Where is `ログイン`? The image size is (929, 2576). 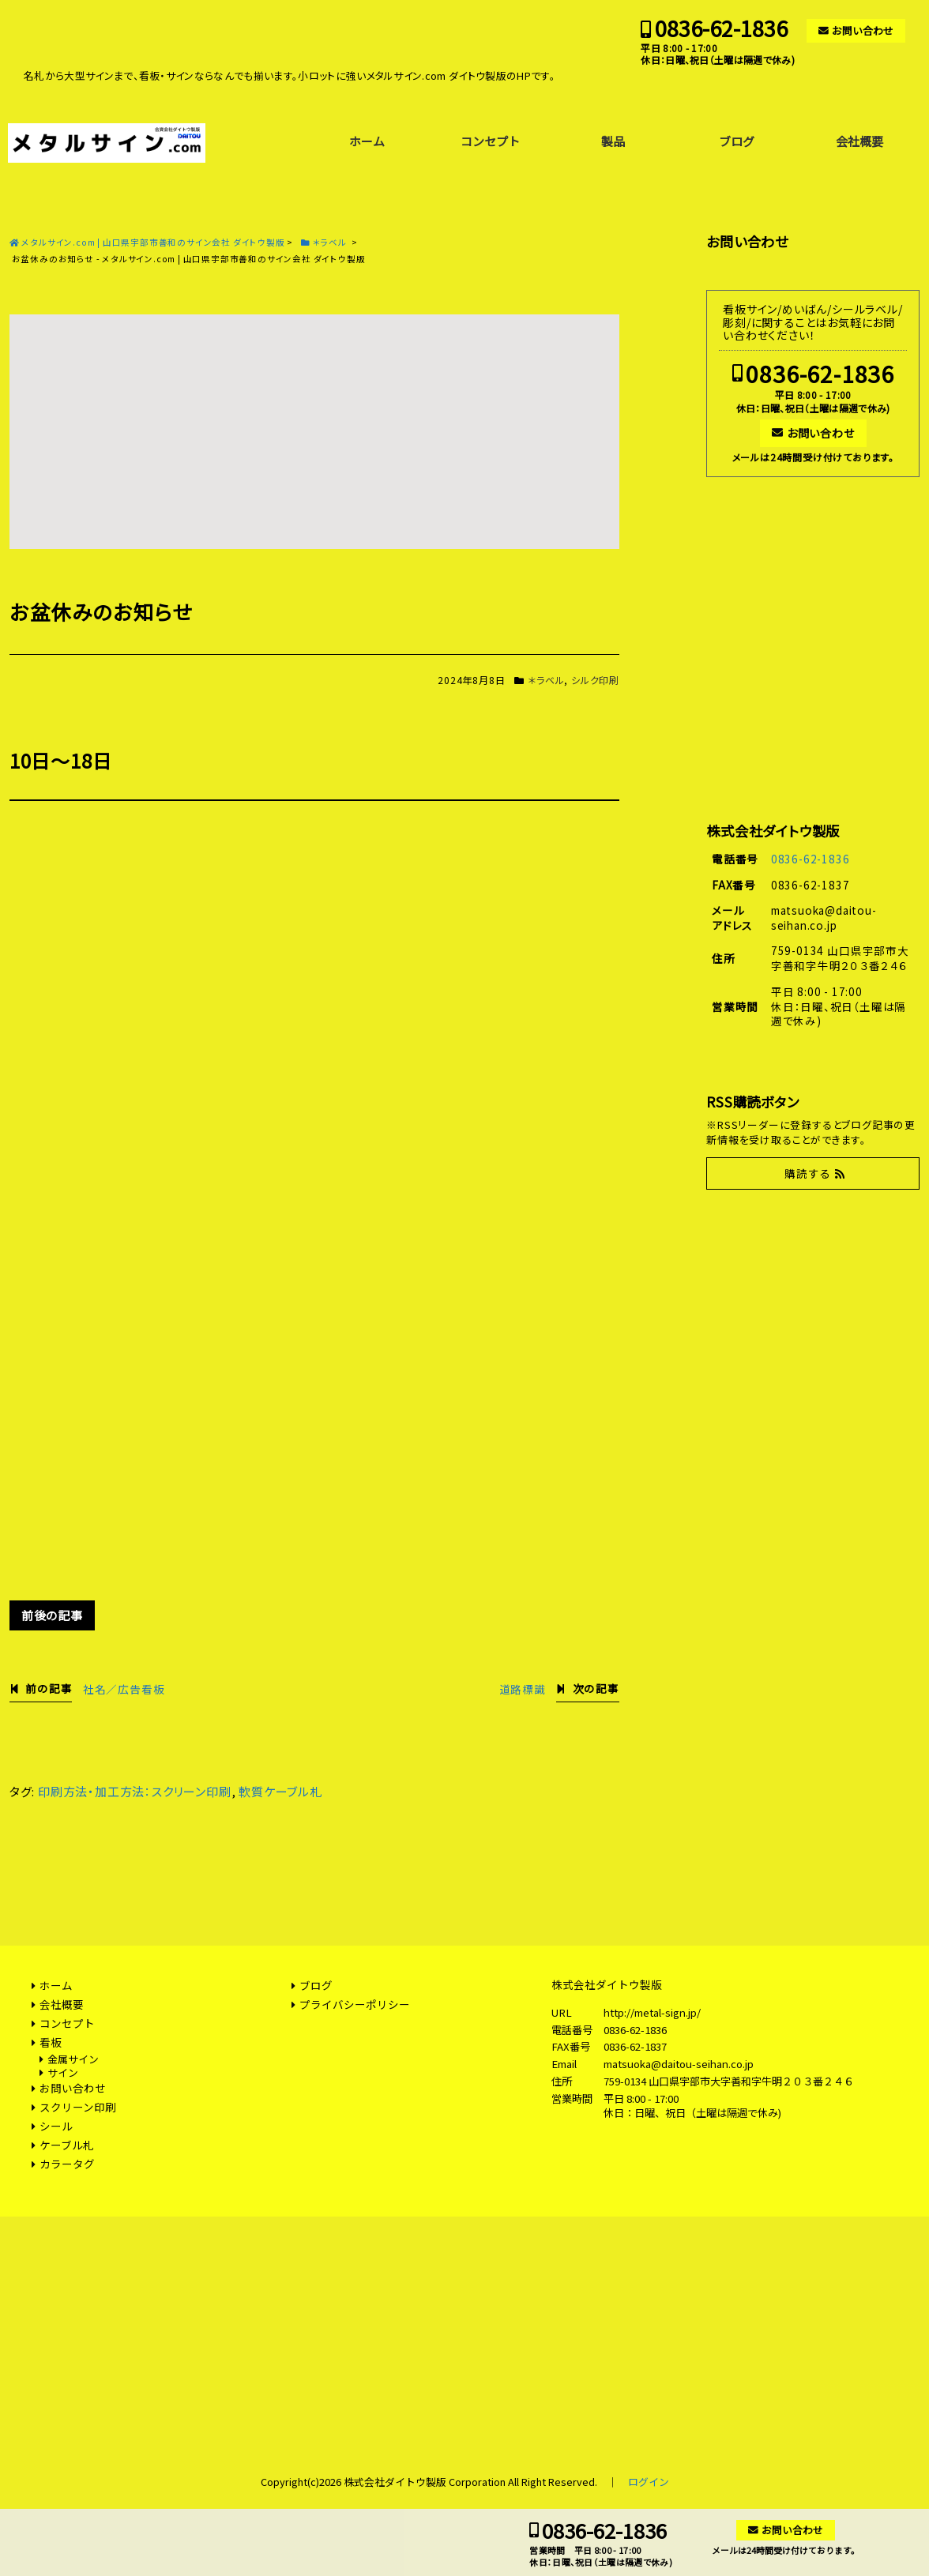 ログイン is located at coordinates (648, 2481).